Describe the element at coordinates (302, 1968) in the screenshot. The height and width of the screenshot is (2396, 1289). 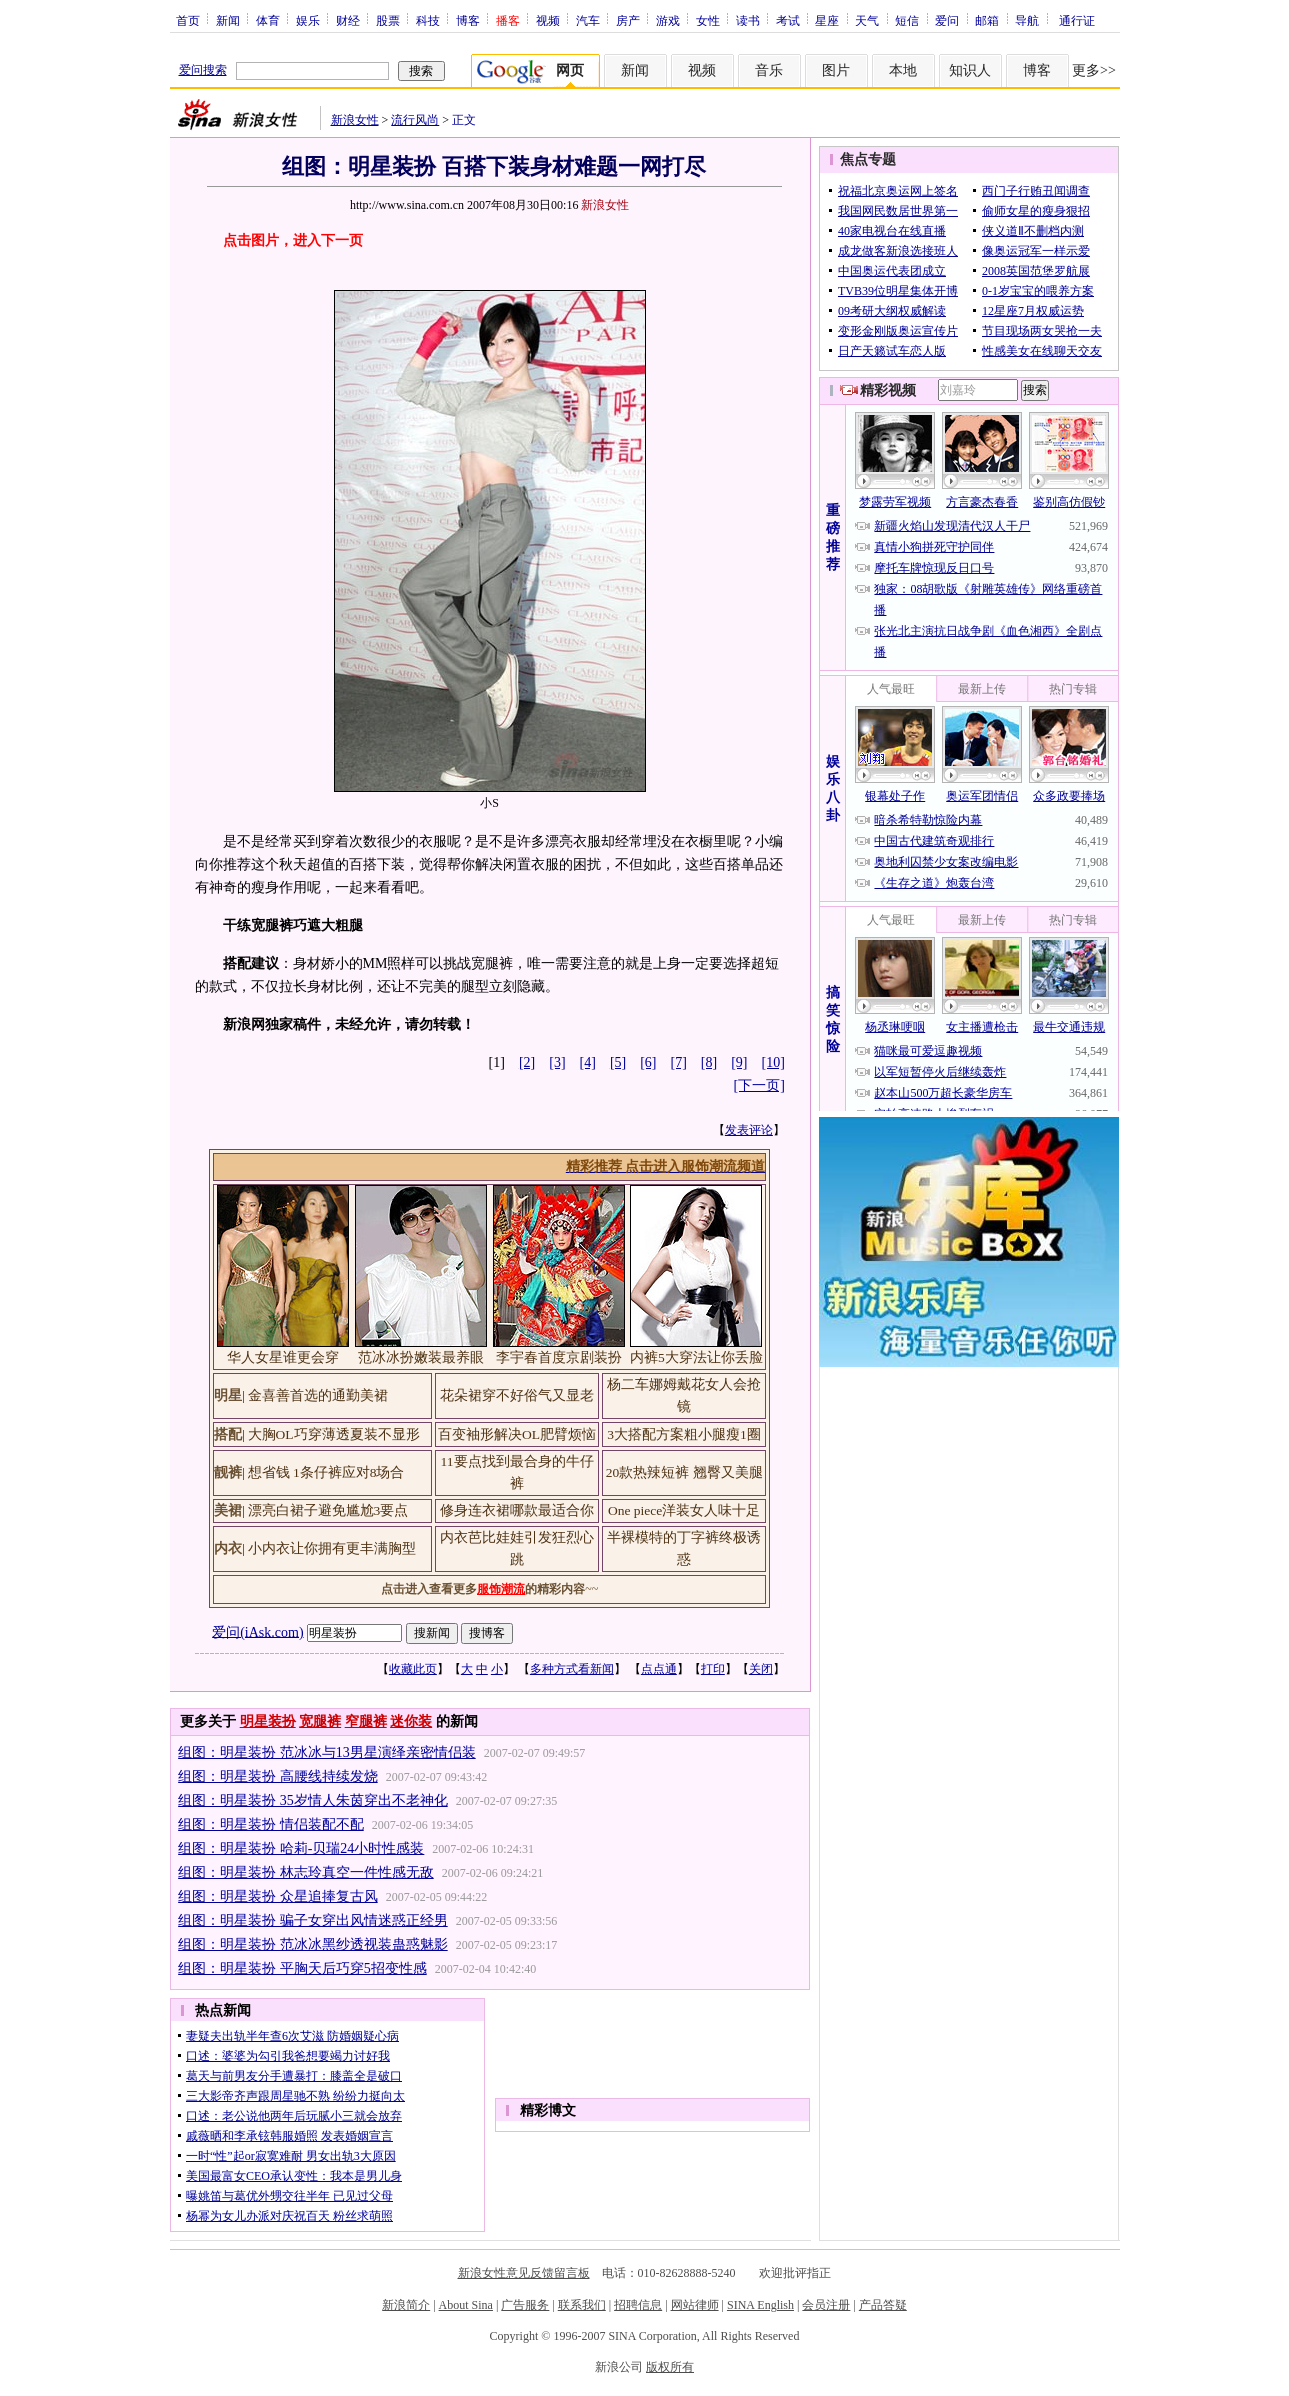
I see `组图：明星装扮 平胸天后巧穿5招变性感` at that location.